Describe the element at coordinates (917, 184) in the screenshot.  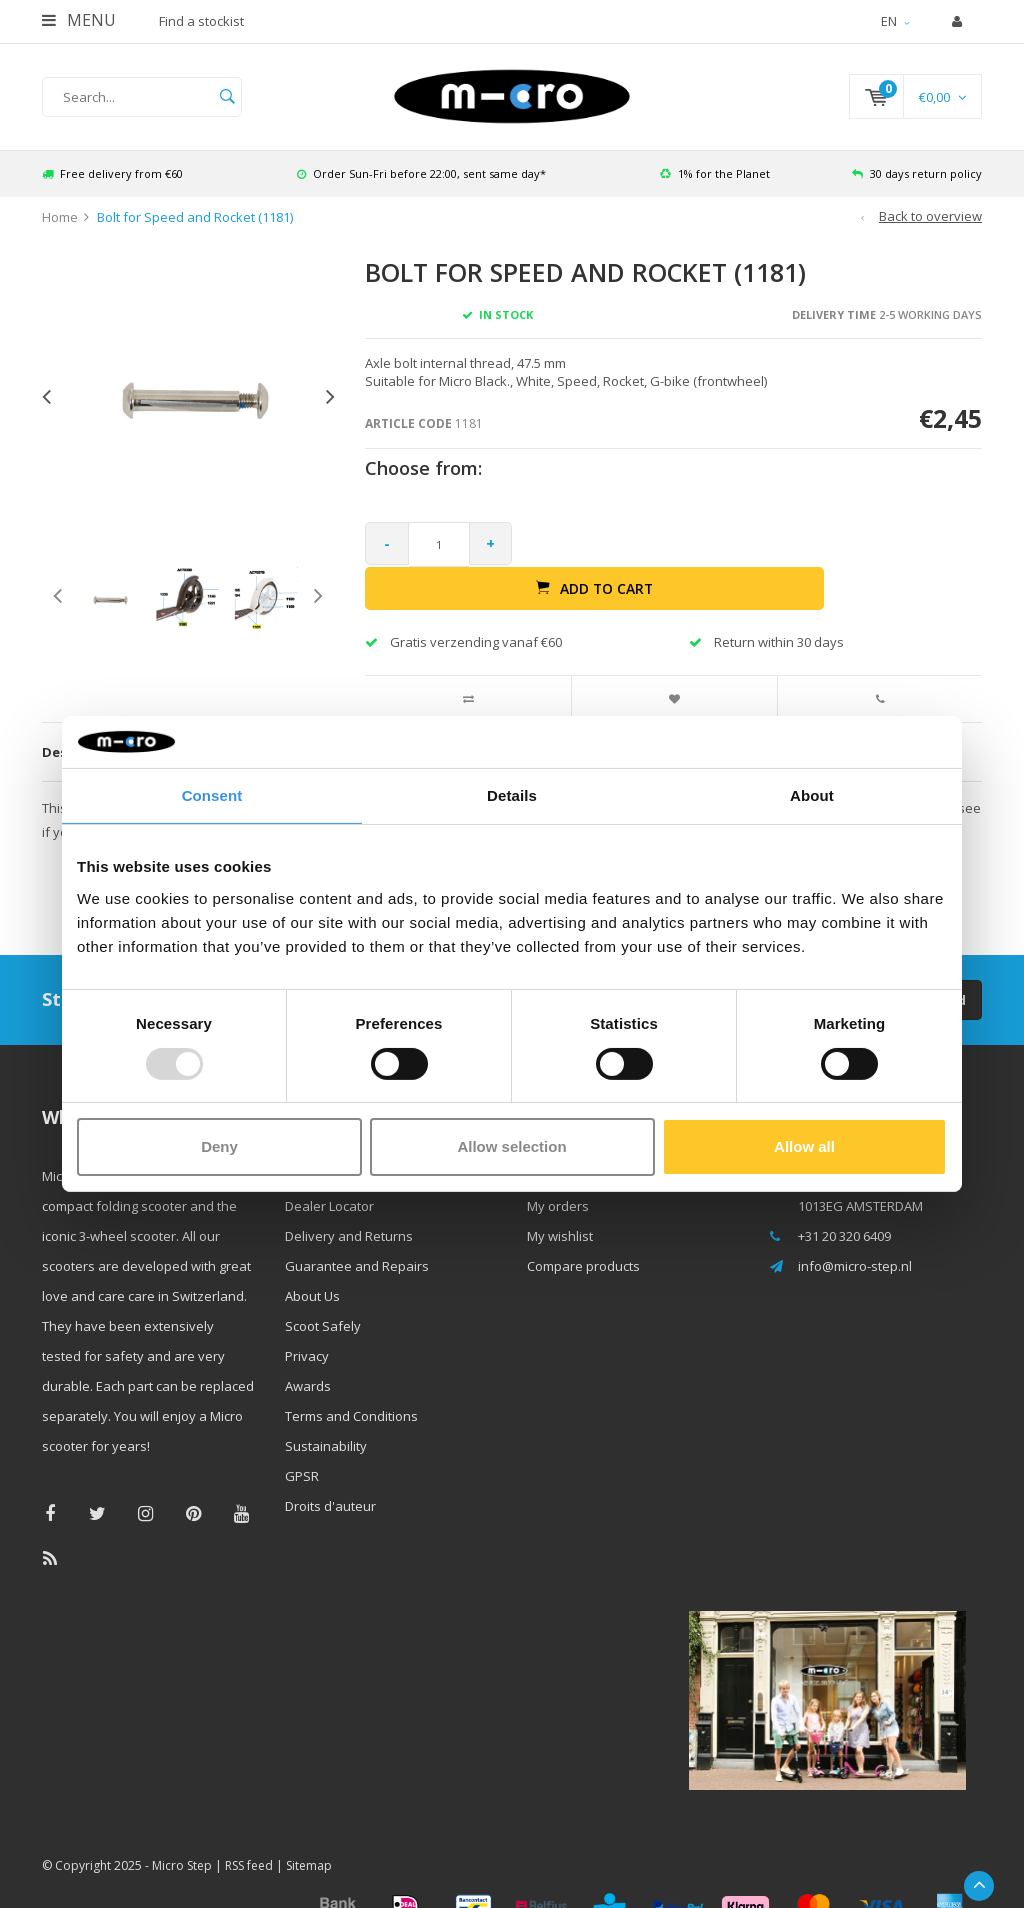
I see `30 days return policy` at that location.